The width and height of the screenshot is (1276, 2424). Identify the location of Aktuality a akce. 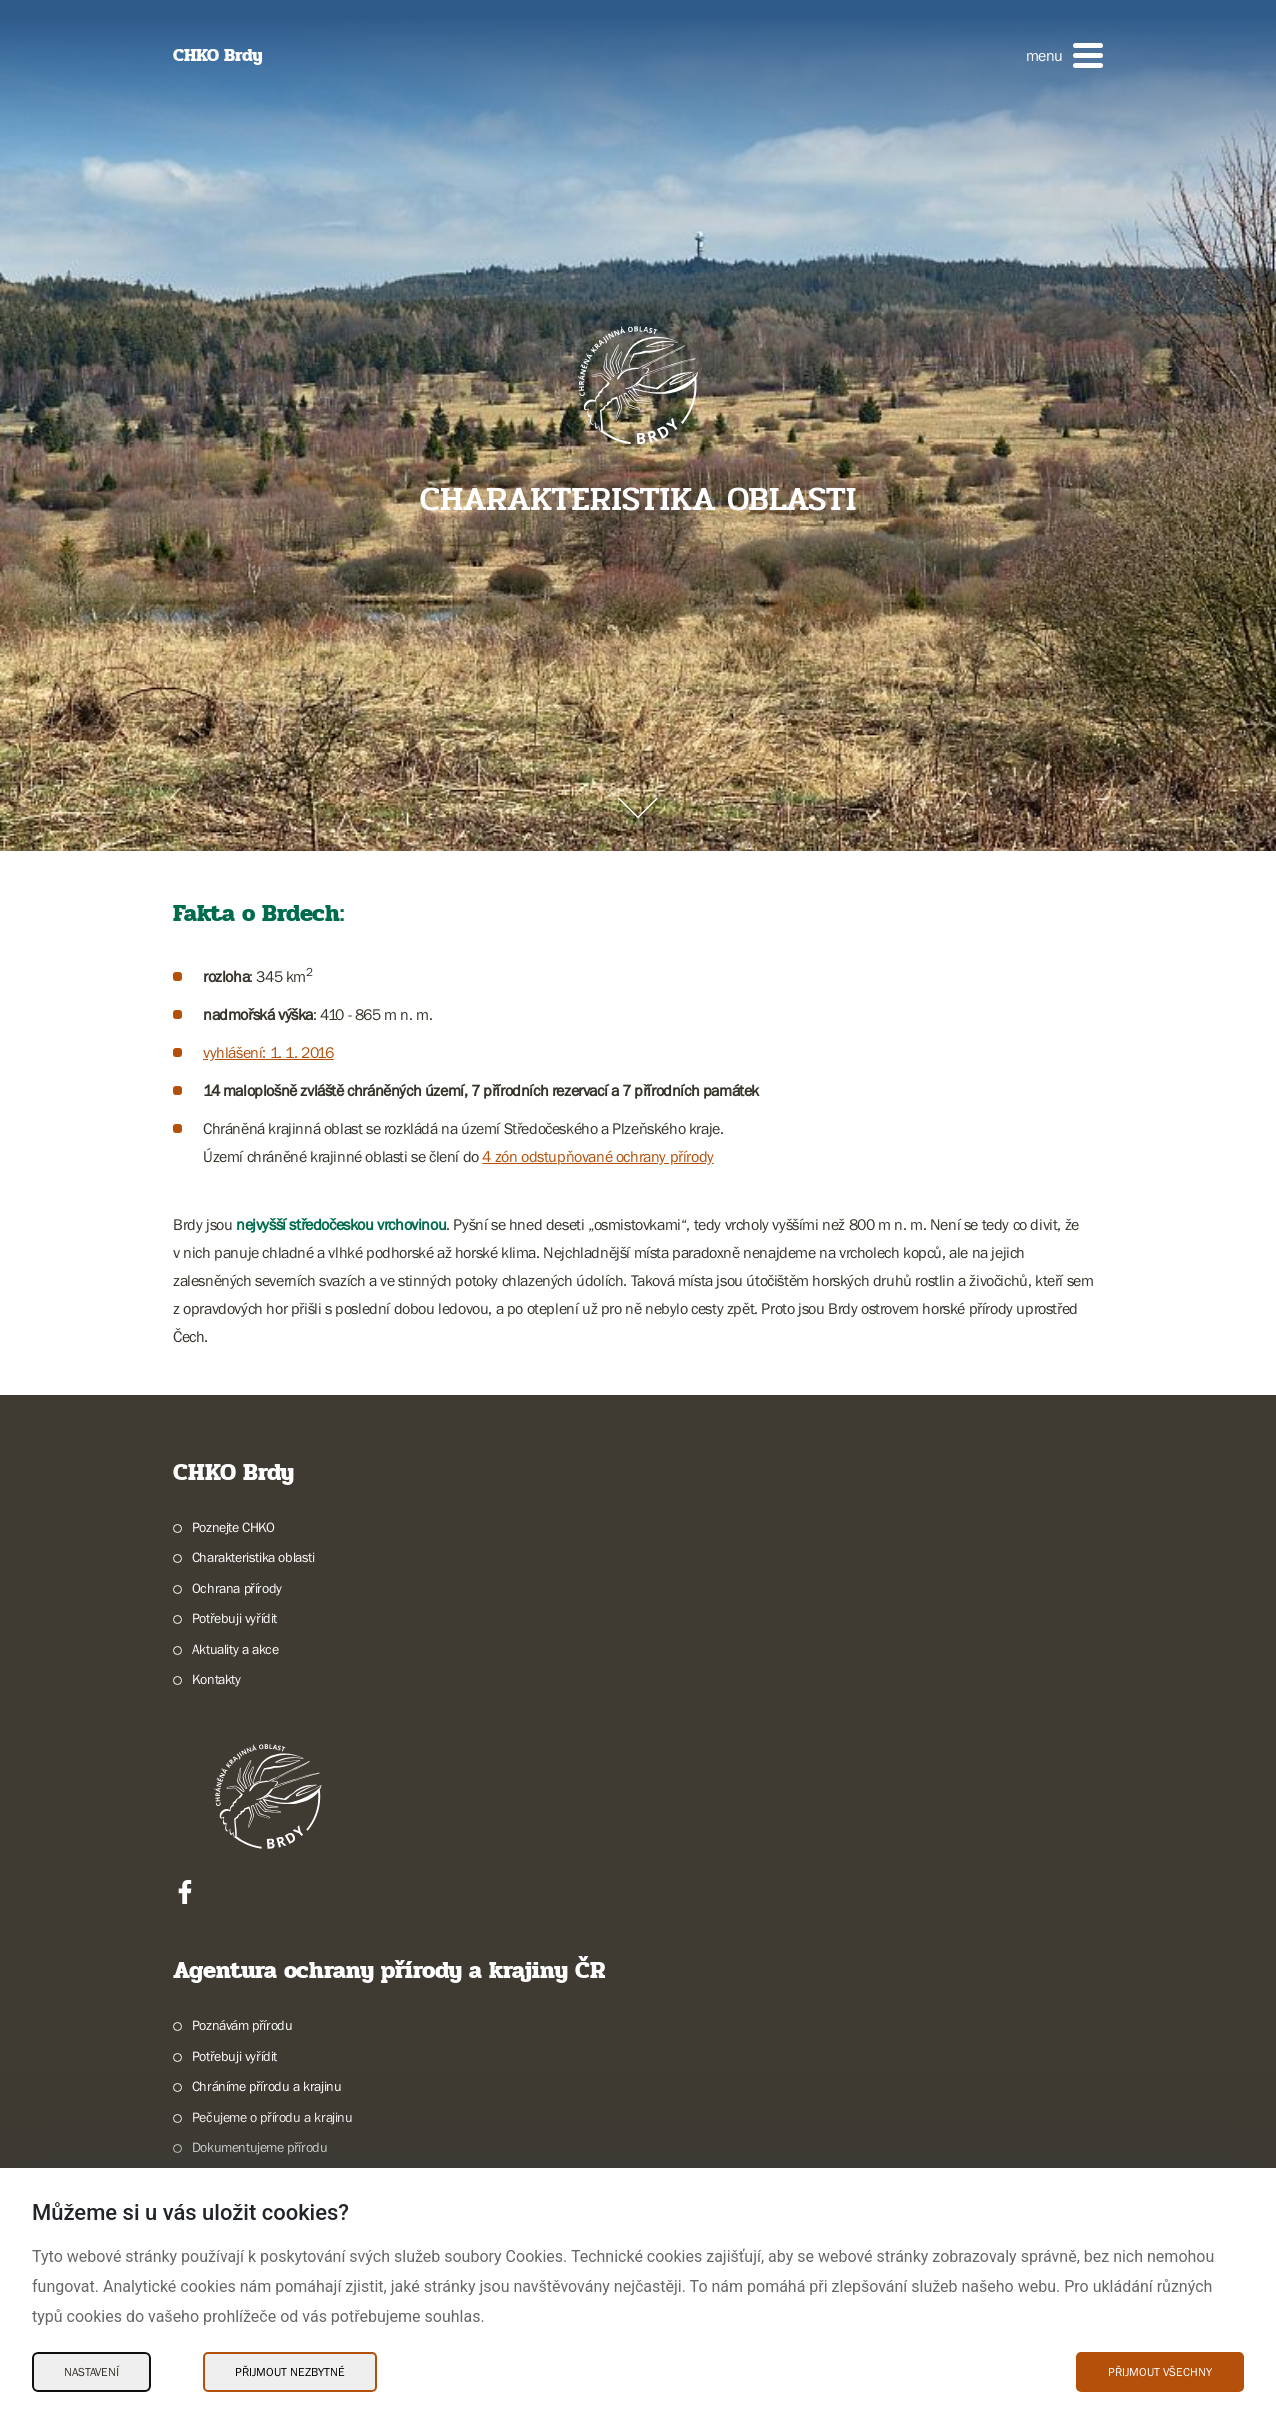
(235, 1649).